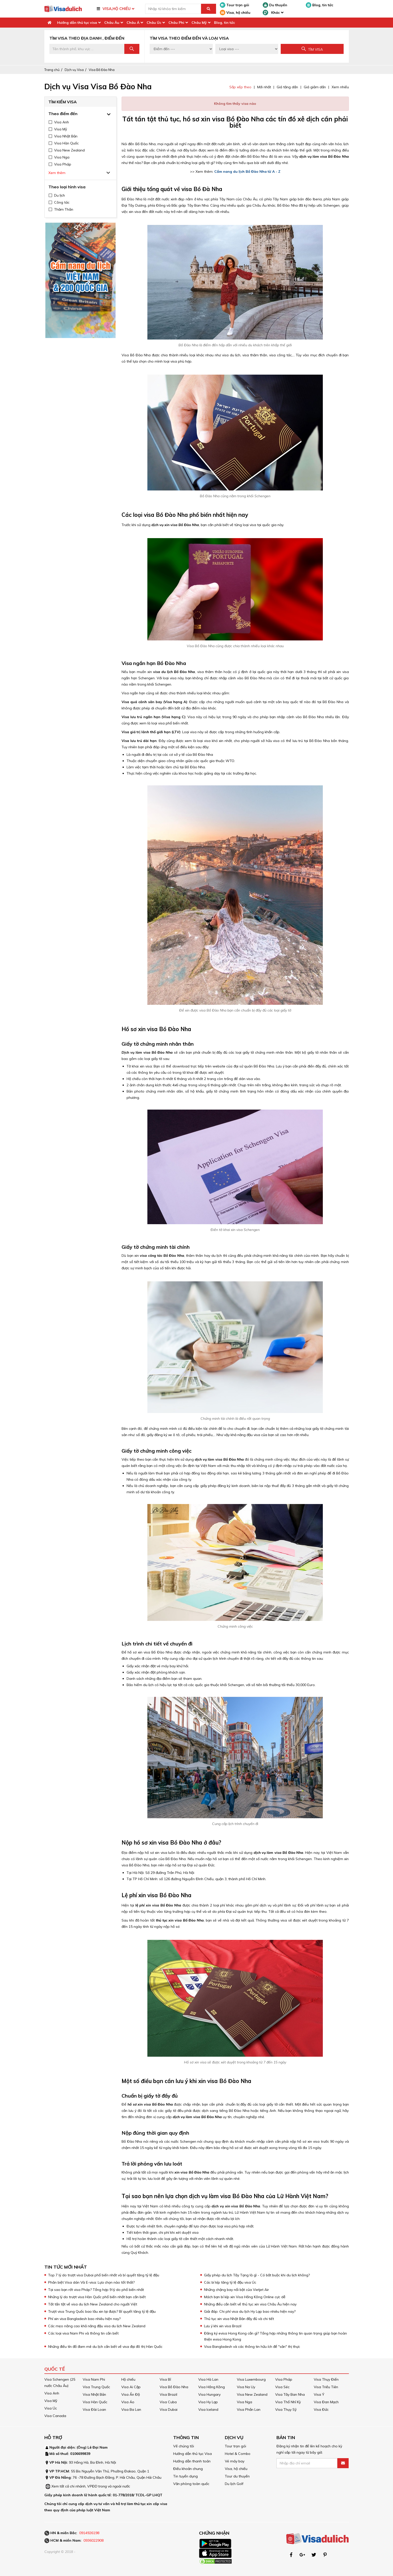  I want to click on Visa Iceland, so click(208, 2409).